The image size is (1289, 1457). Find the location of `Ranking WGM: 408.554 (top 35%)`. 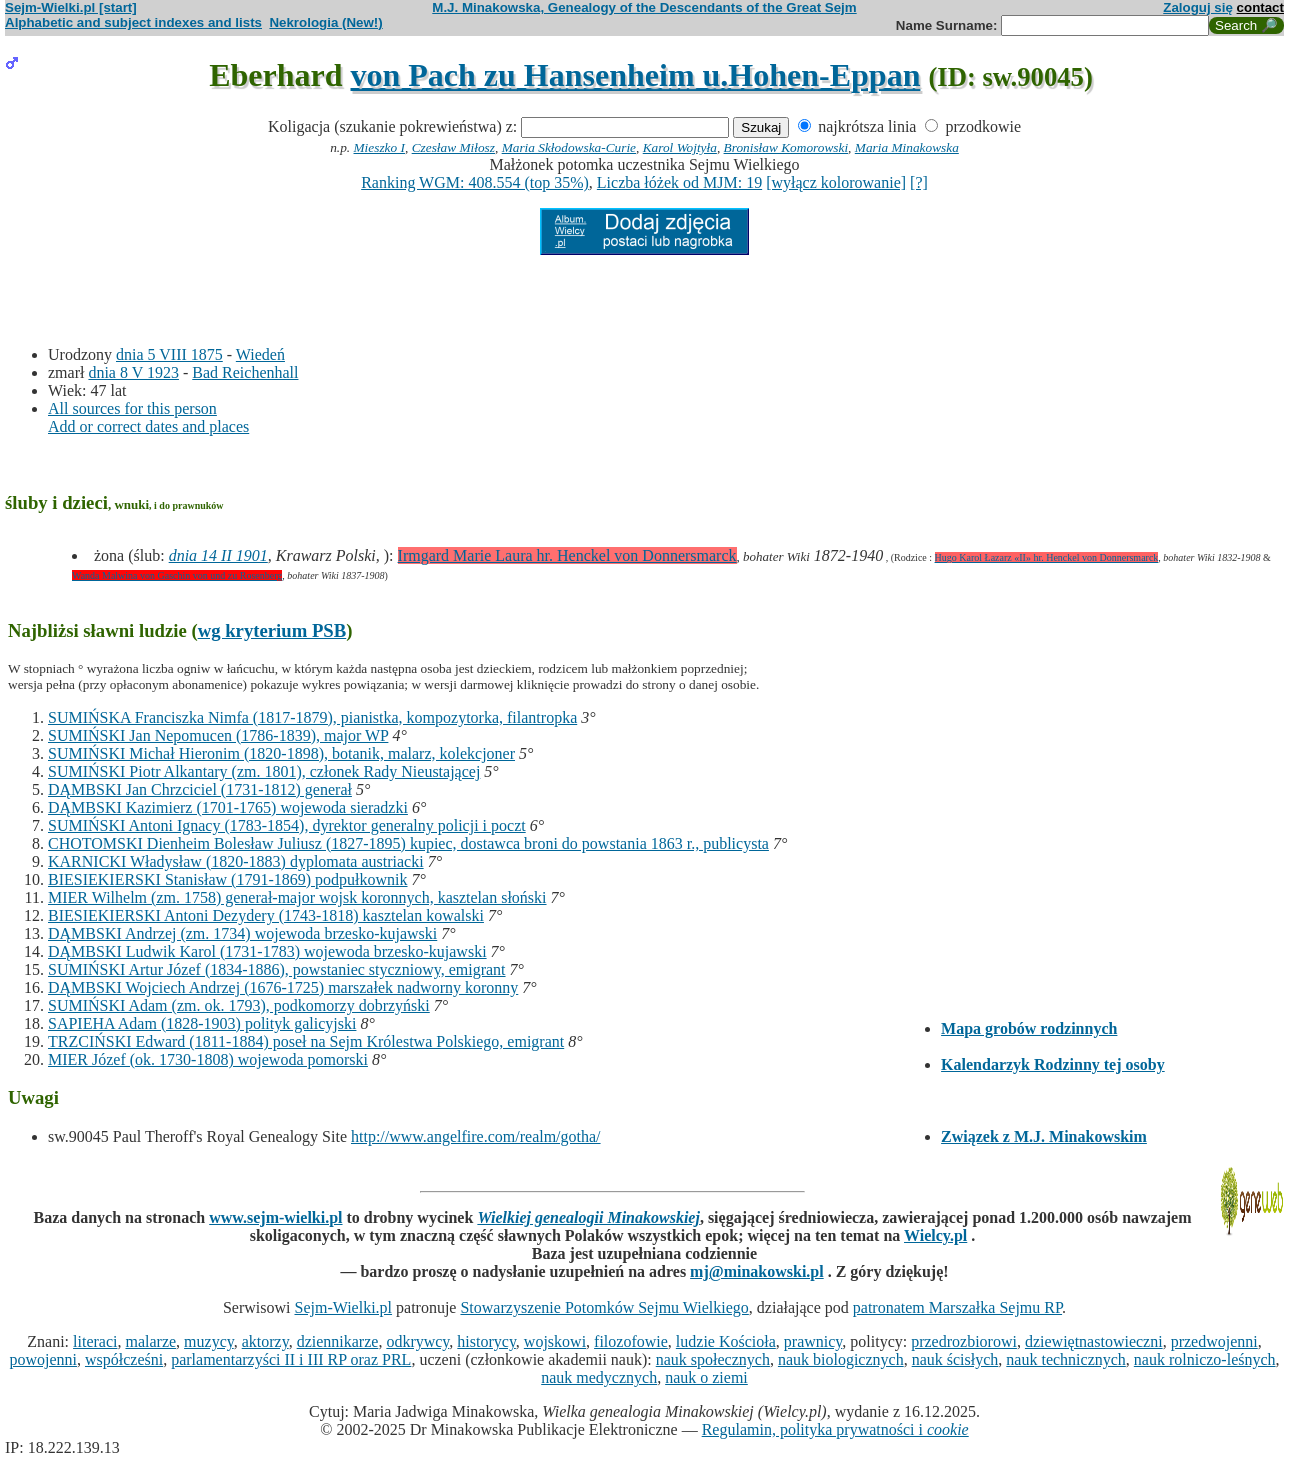

Ranking WGM: 408.554 (top 35%) is located at coordinates (475, 182).